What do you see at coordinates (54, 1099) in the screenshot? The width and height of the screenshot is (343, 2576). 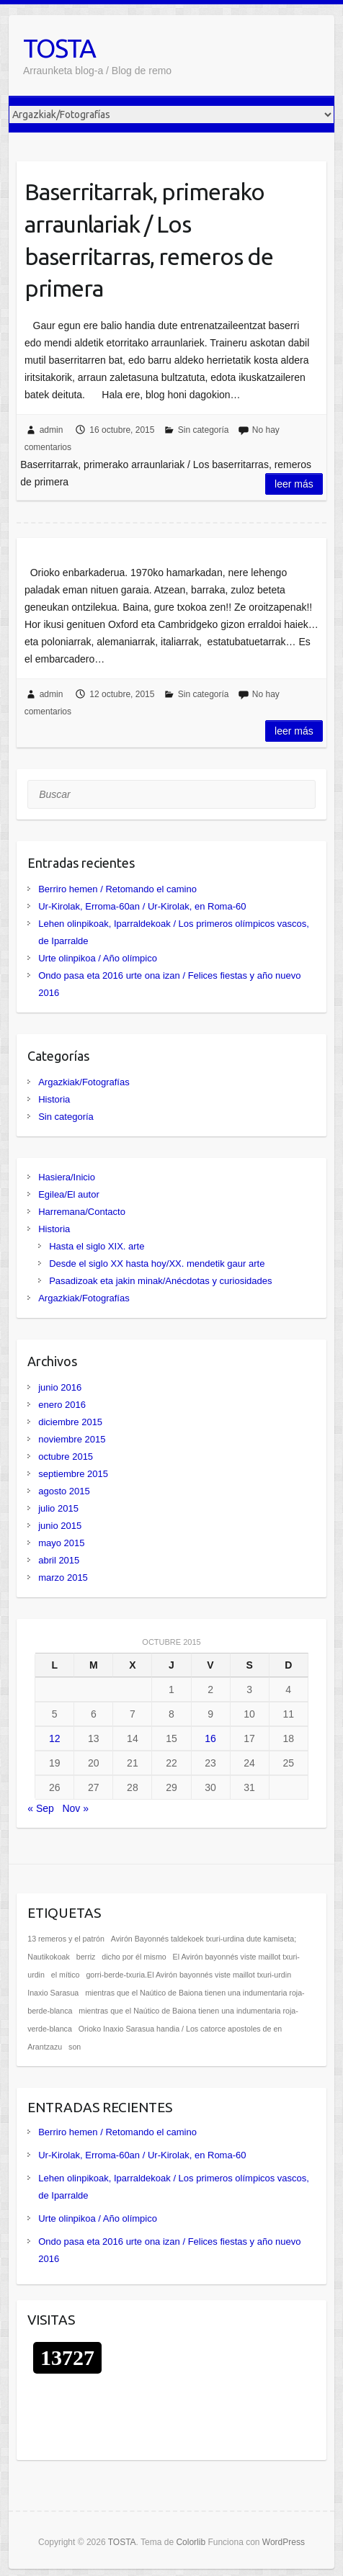 I see `Historia` at bounding box center [54, 1099].